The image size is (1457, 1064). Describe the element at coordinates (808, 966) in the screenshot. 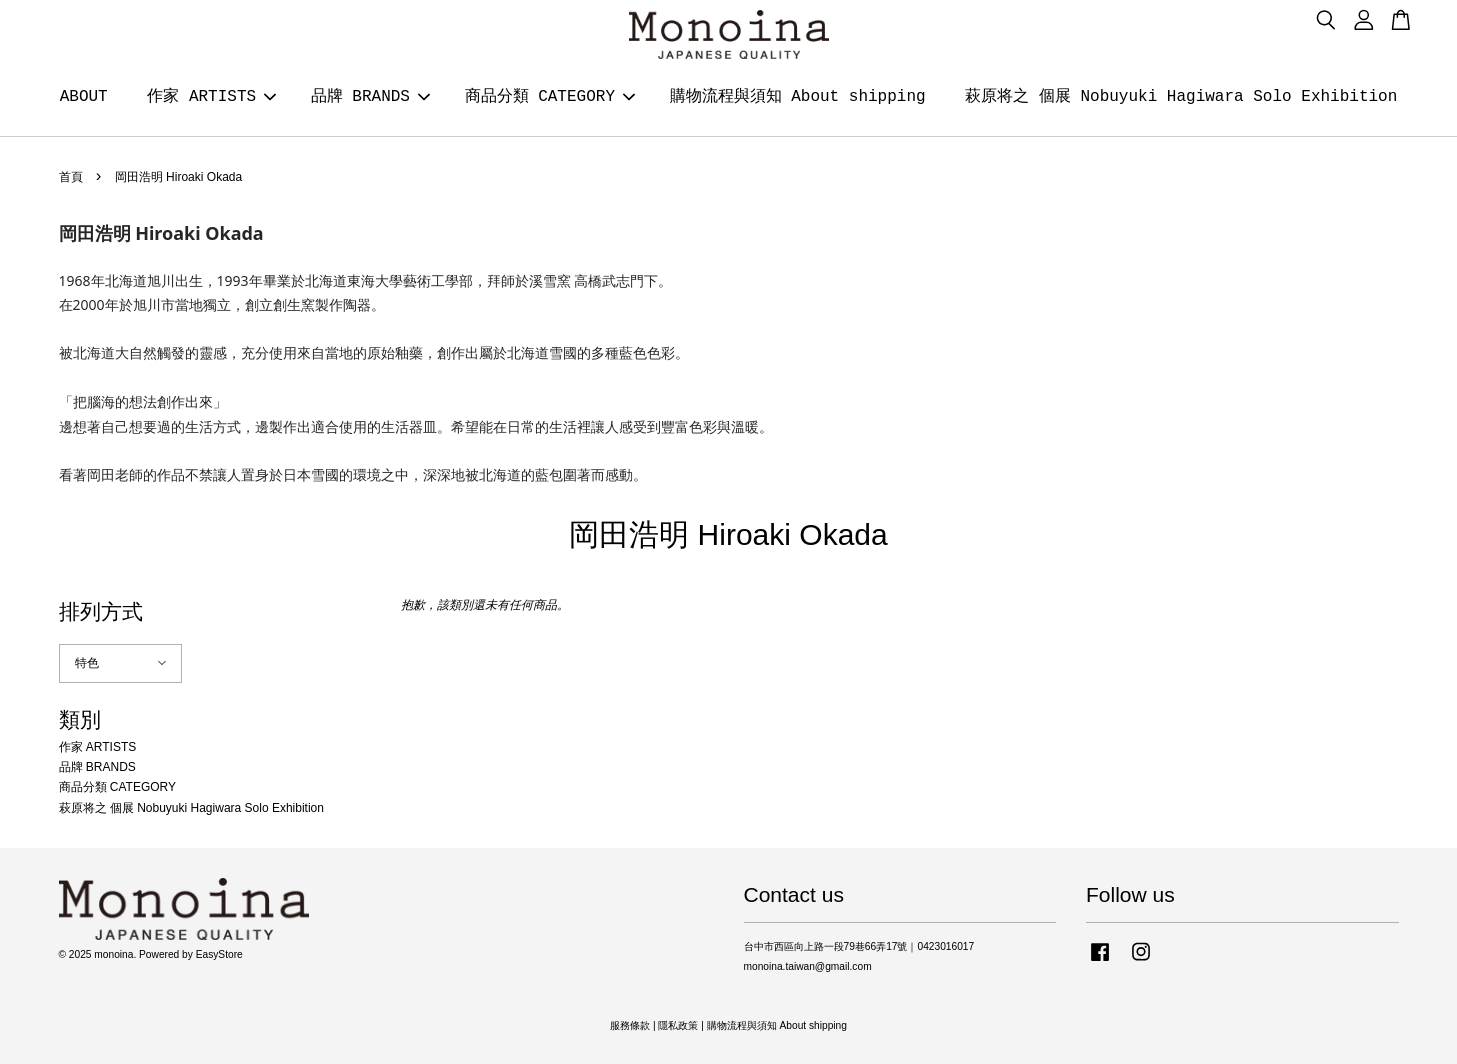

I see `monoina.taiwan@gmail.com` at that location.